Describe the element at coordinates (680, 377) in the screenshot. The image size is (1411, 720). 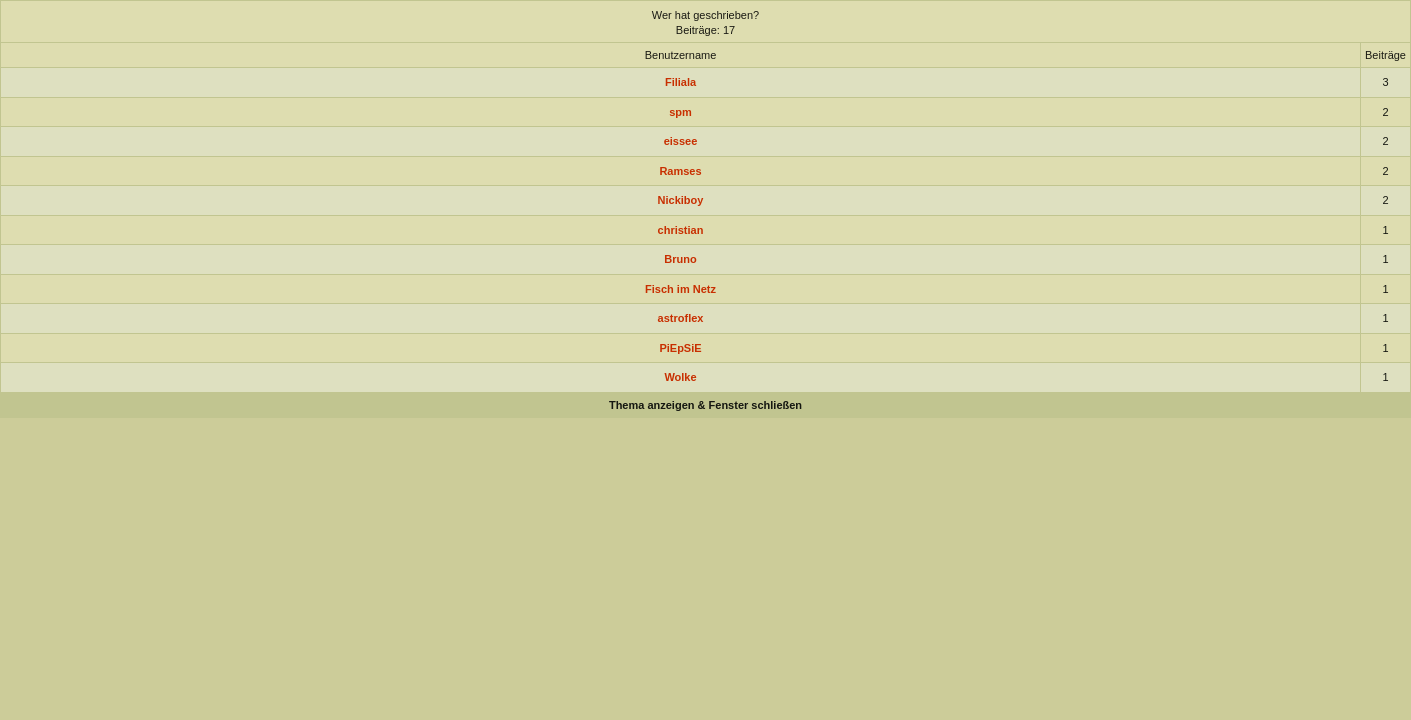
I see `Wolke` at that location.